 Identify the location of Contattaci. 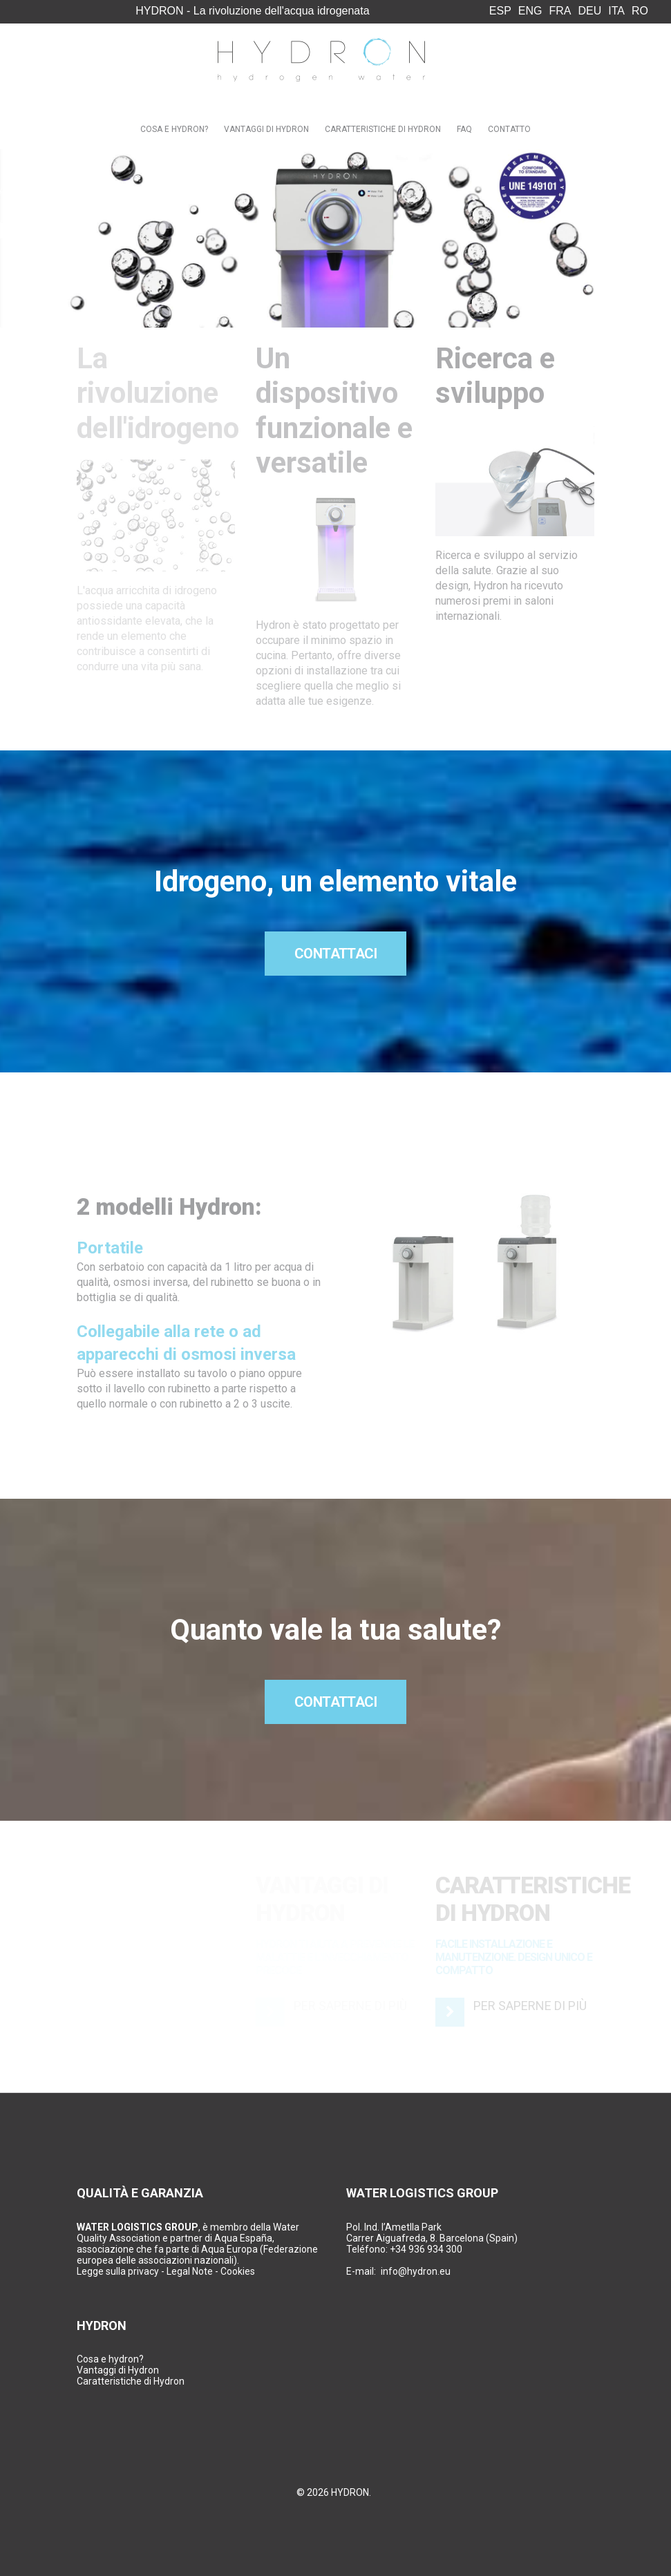
(335, 953).